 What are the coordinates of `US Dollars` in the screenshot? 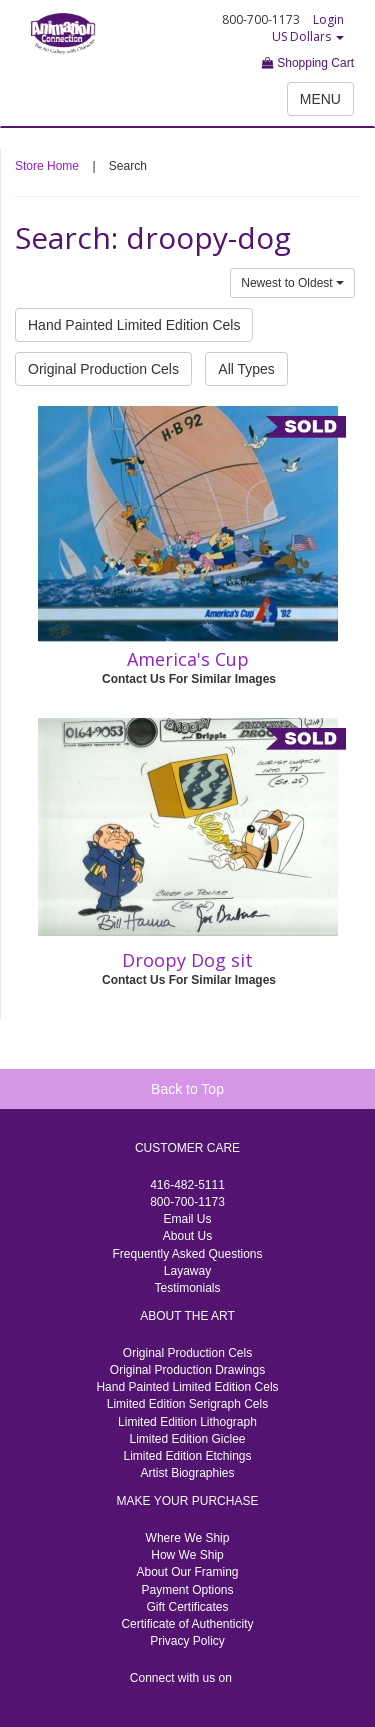 It's located at (308, 36).